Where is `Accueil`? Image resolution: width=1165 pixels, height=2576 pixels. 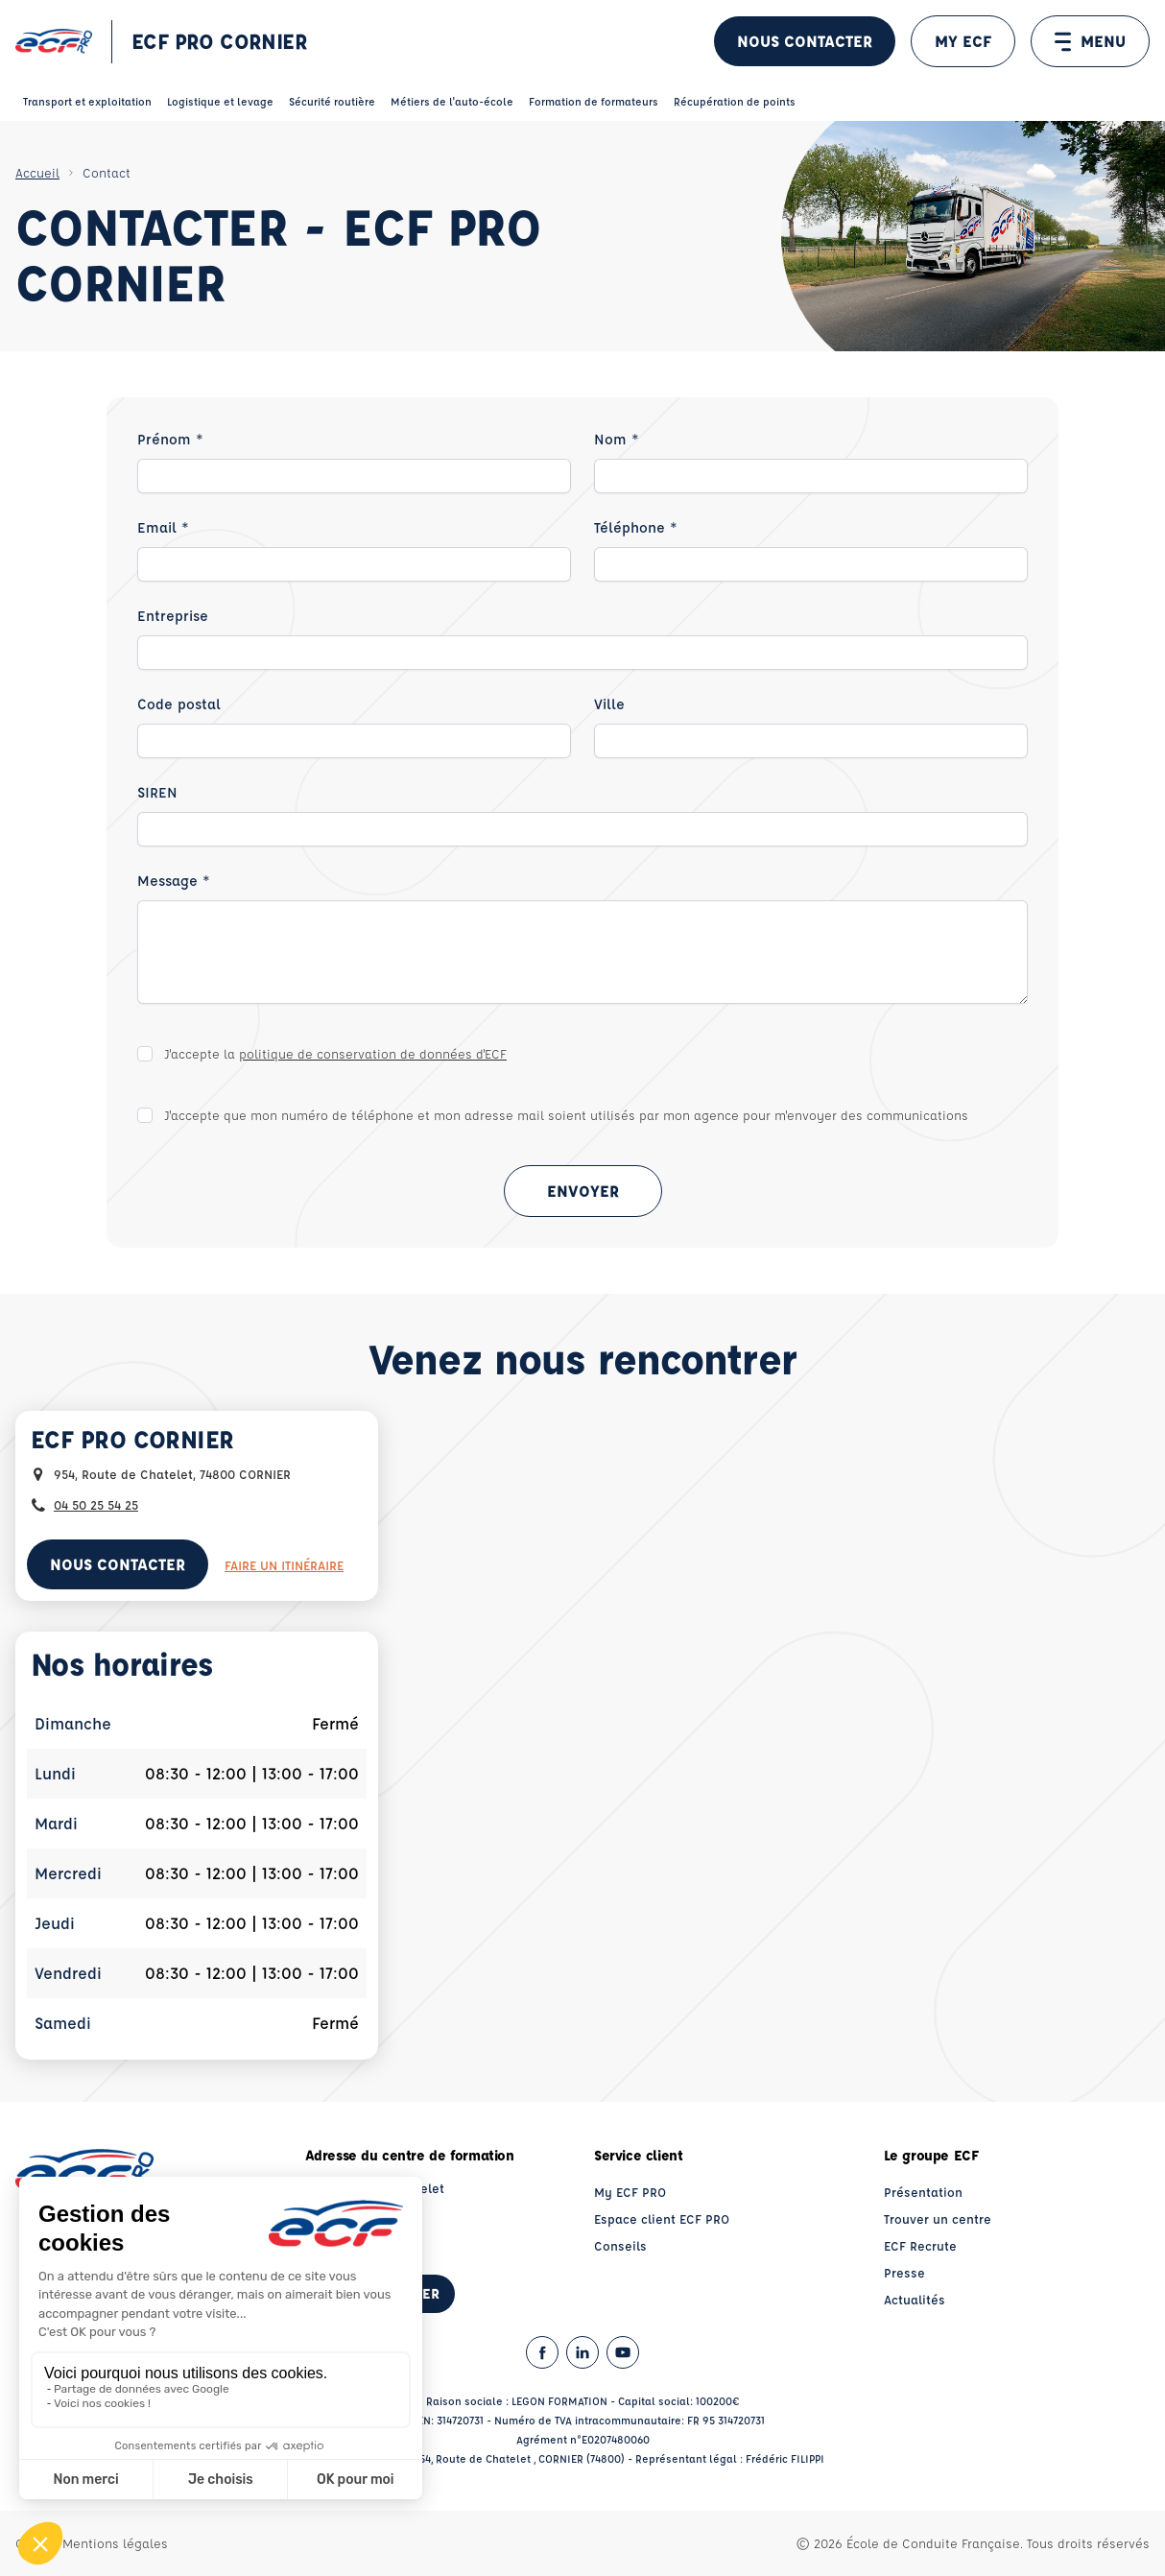
Accueil is located at coordinates (37, 172).